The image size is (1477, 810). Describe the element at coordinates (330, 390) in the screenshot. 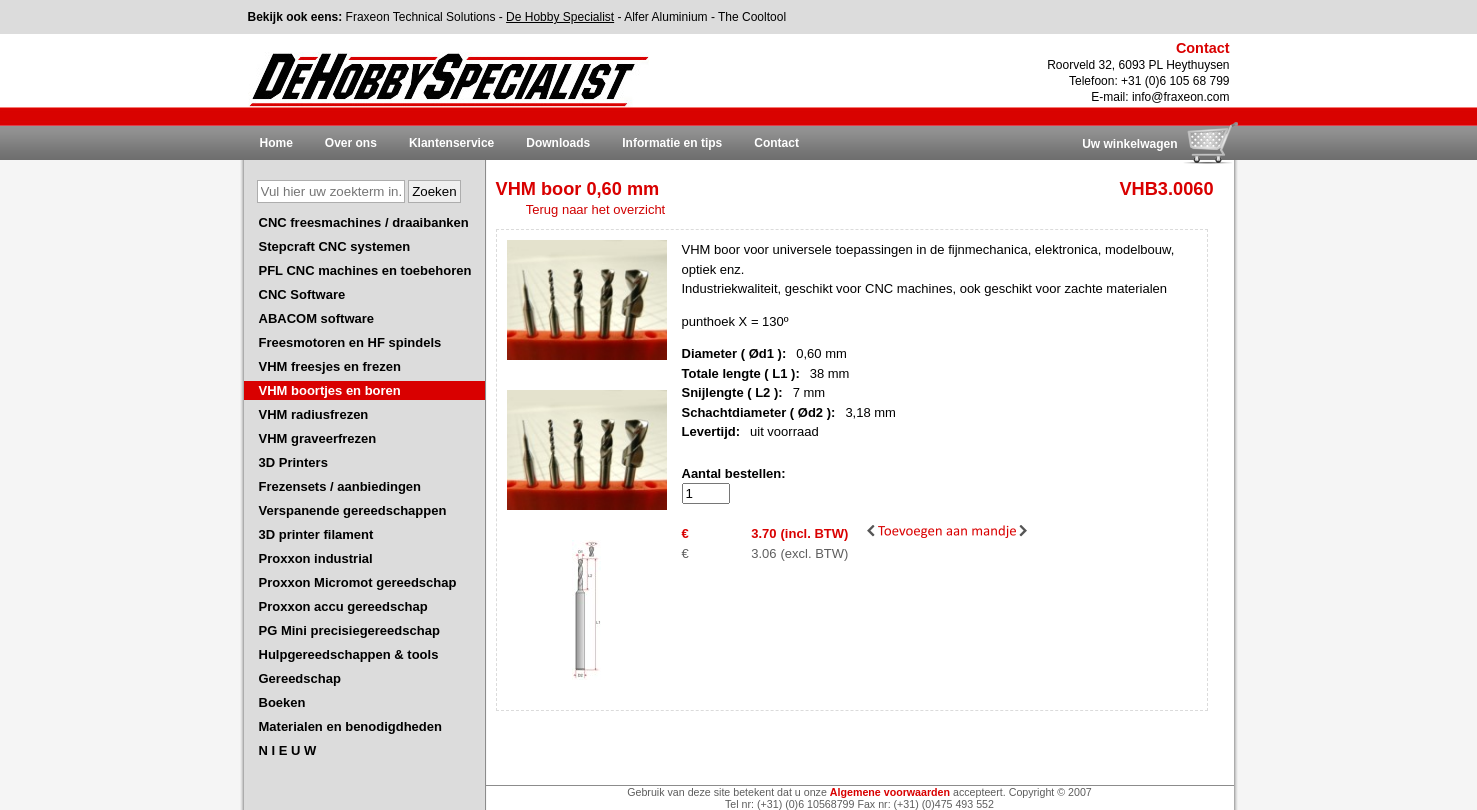

I see `VHM boortjes en boren` at that location.